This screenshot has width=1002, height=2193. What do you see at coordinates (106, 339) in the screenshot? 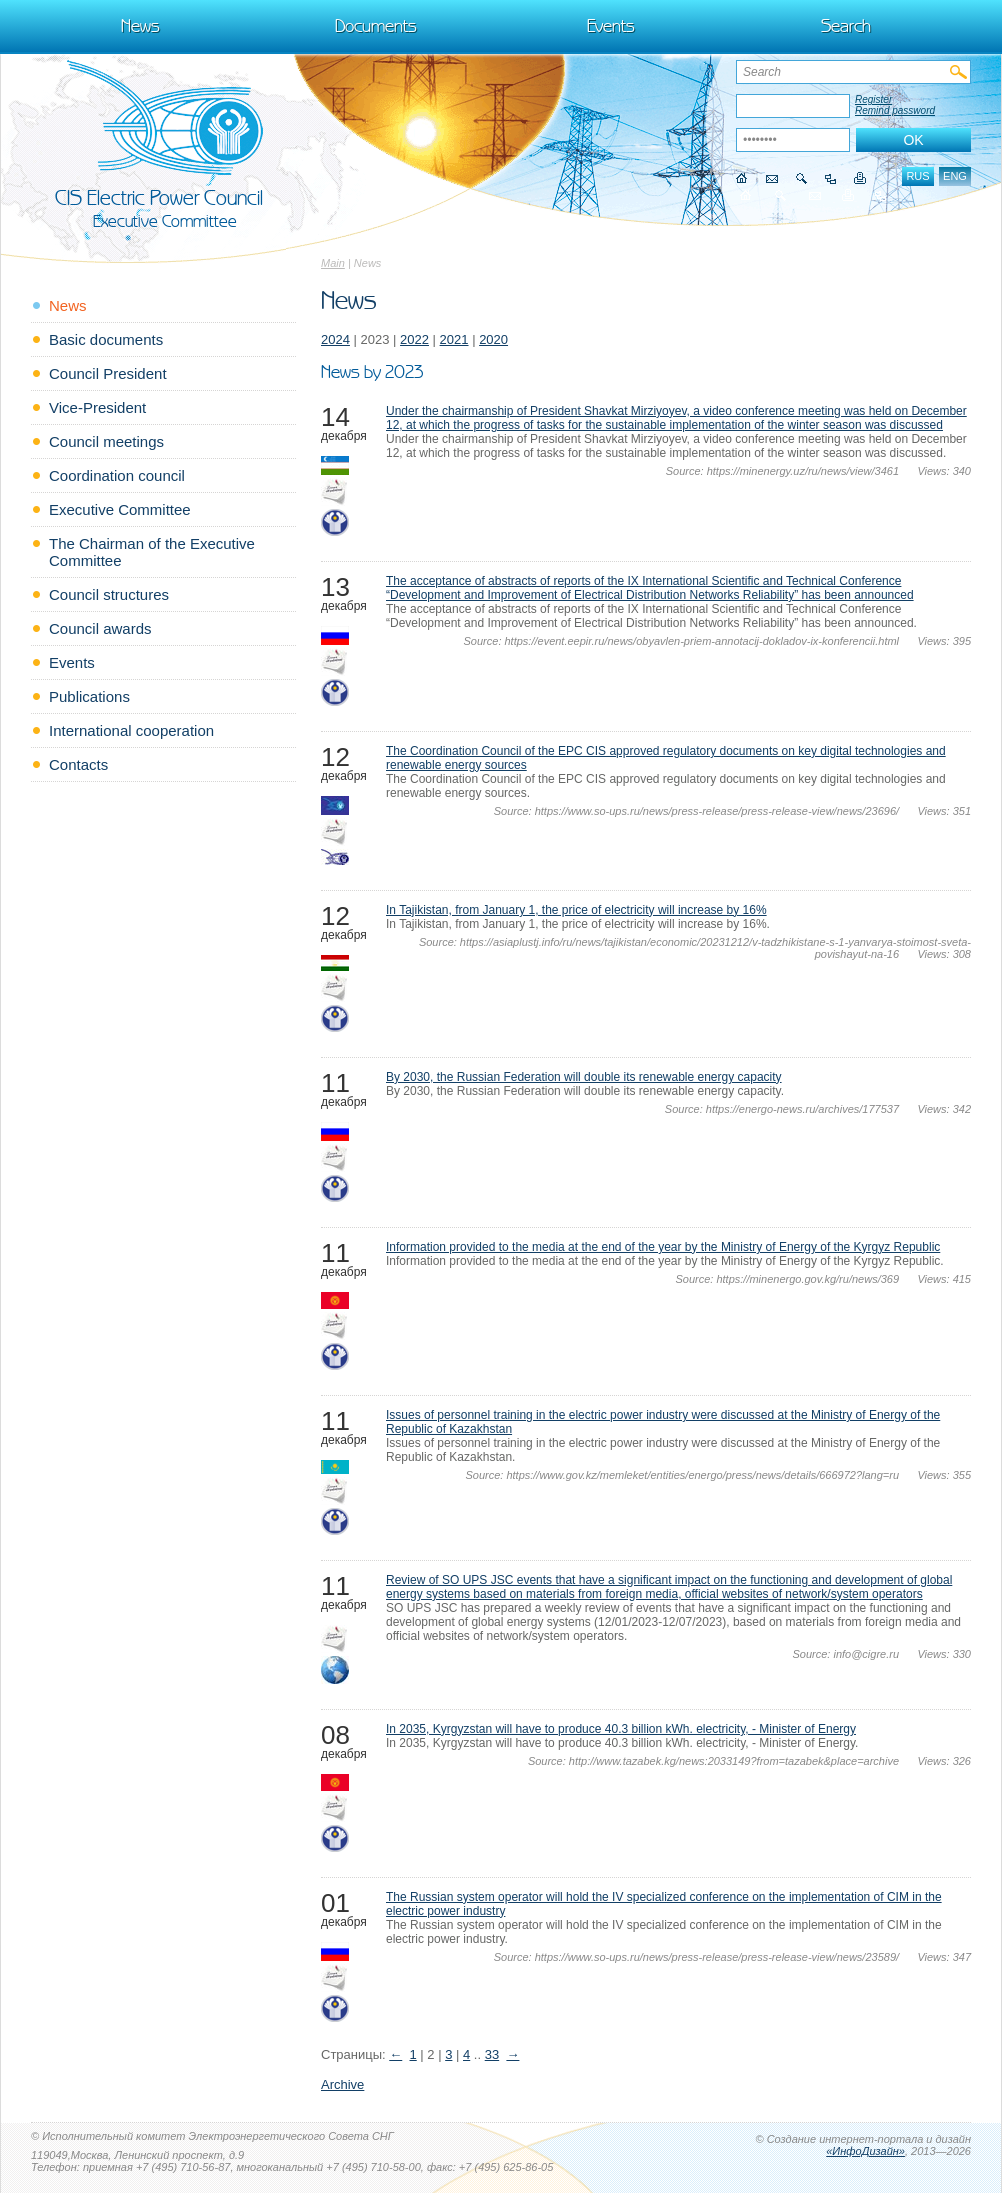
I see `Basic documents` at bounding box center [106, 339].